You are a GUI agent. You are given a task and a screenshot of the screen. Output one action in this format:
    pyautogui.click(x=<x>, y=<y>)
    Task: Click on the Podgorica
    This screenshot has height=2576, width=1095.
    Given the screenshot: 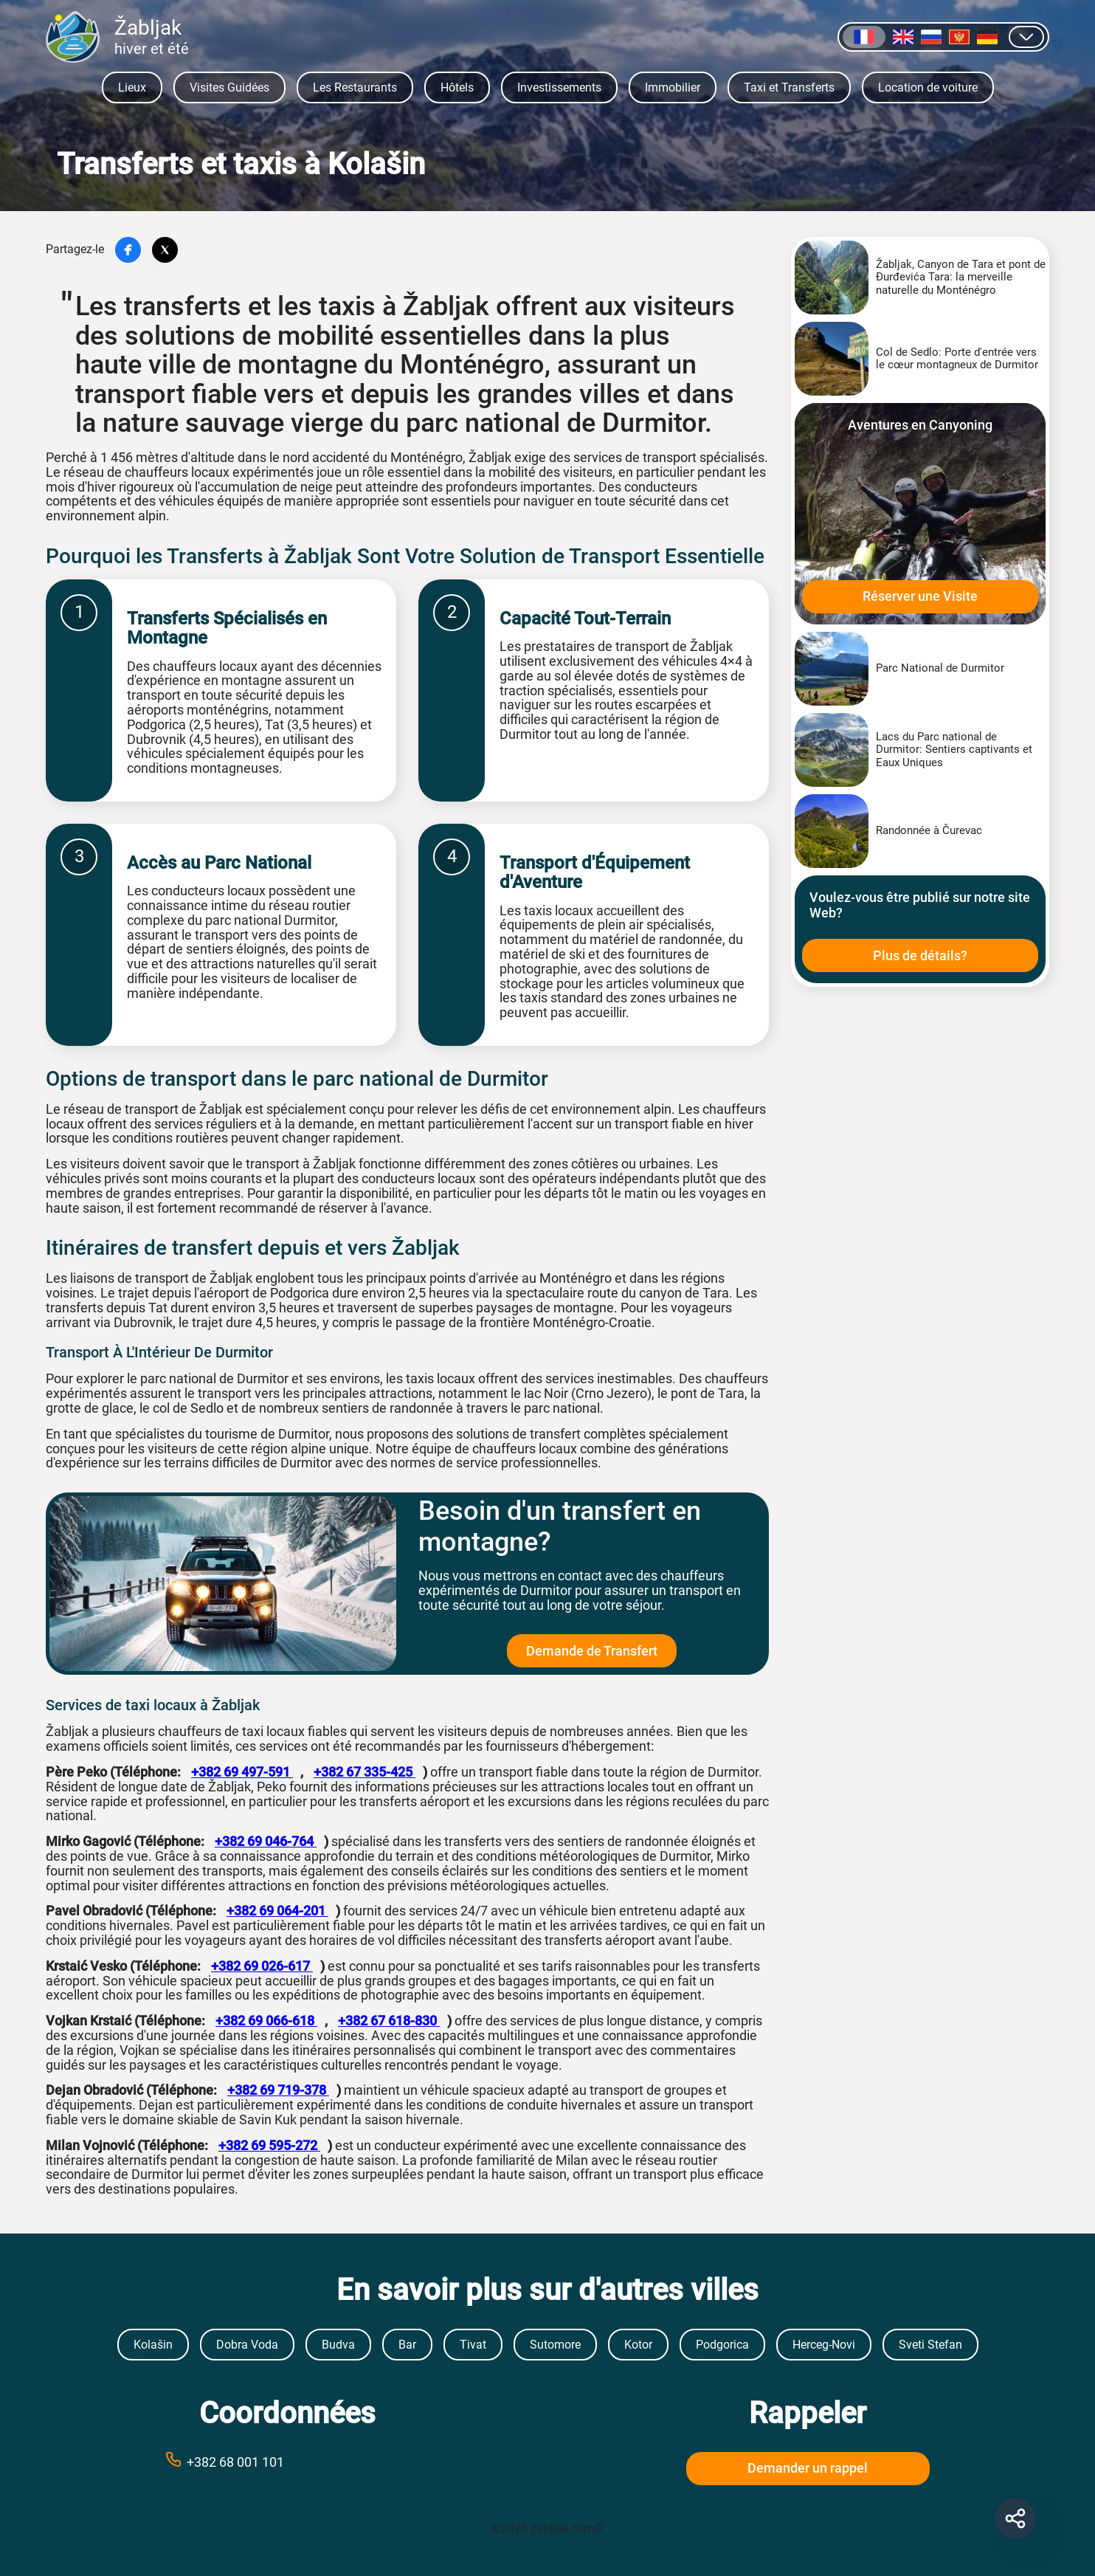 What is the action you would take?
    pyautogui.click(x=722, y=2345)
    